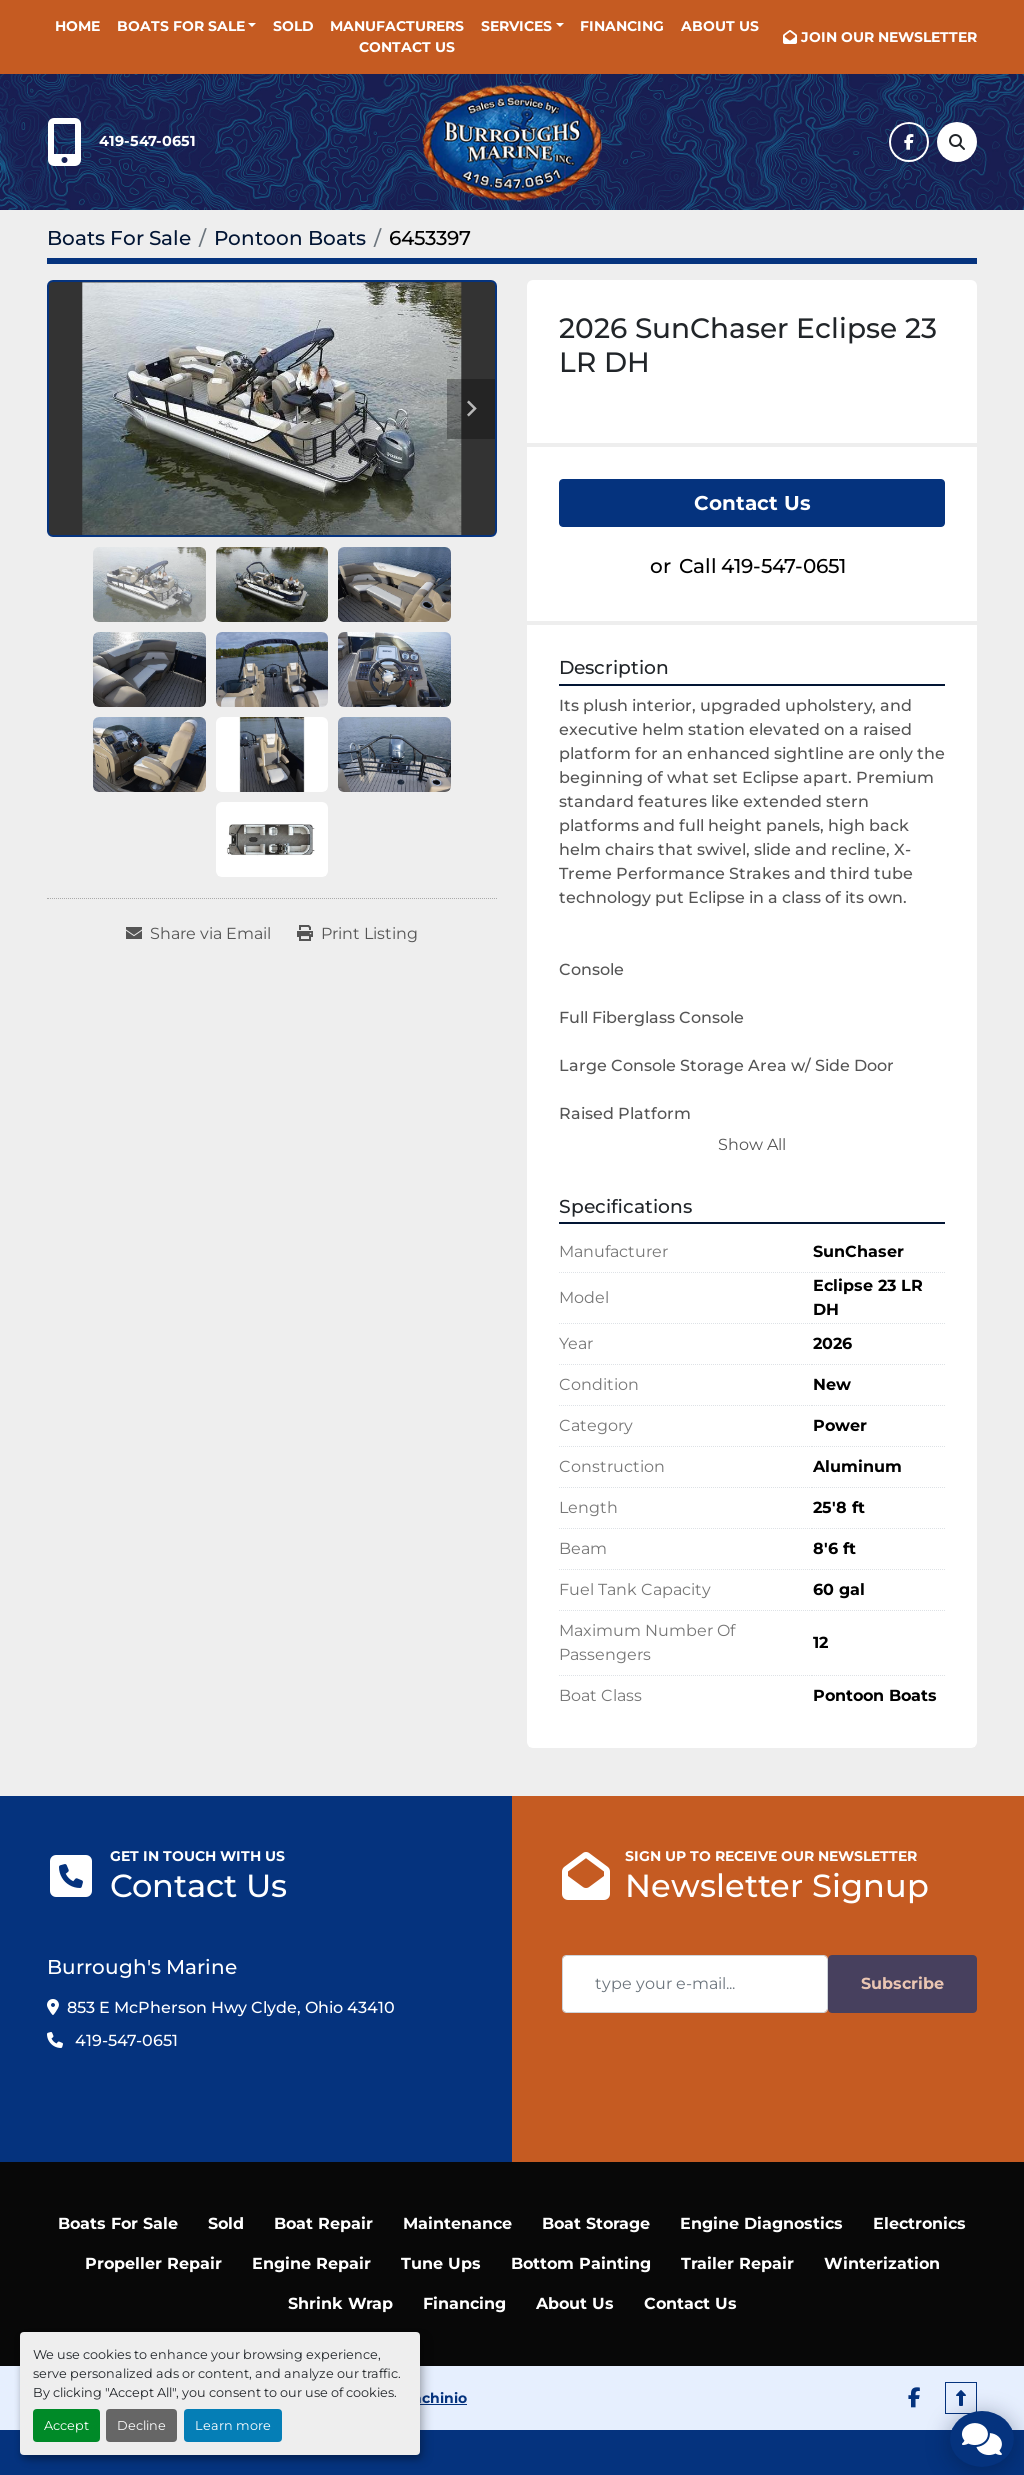 Image resolution: width=1024 pixels, height=2475 pixels. I want to click on [button], so click(187, 26).